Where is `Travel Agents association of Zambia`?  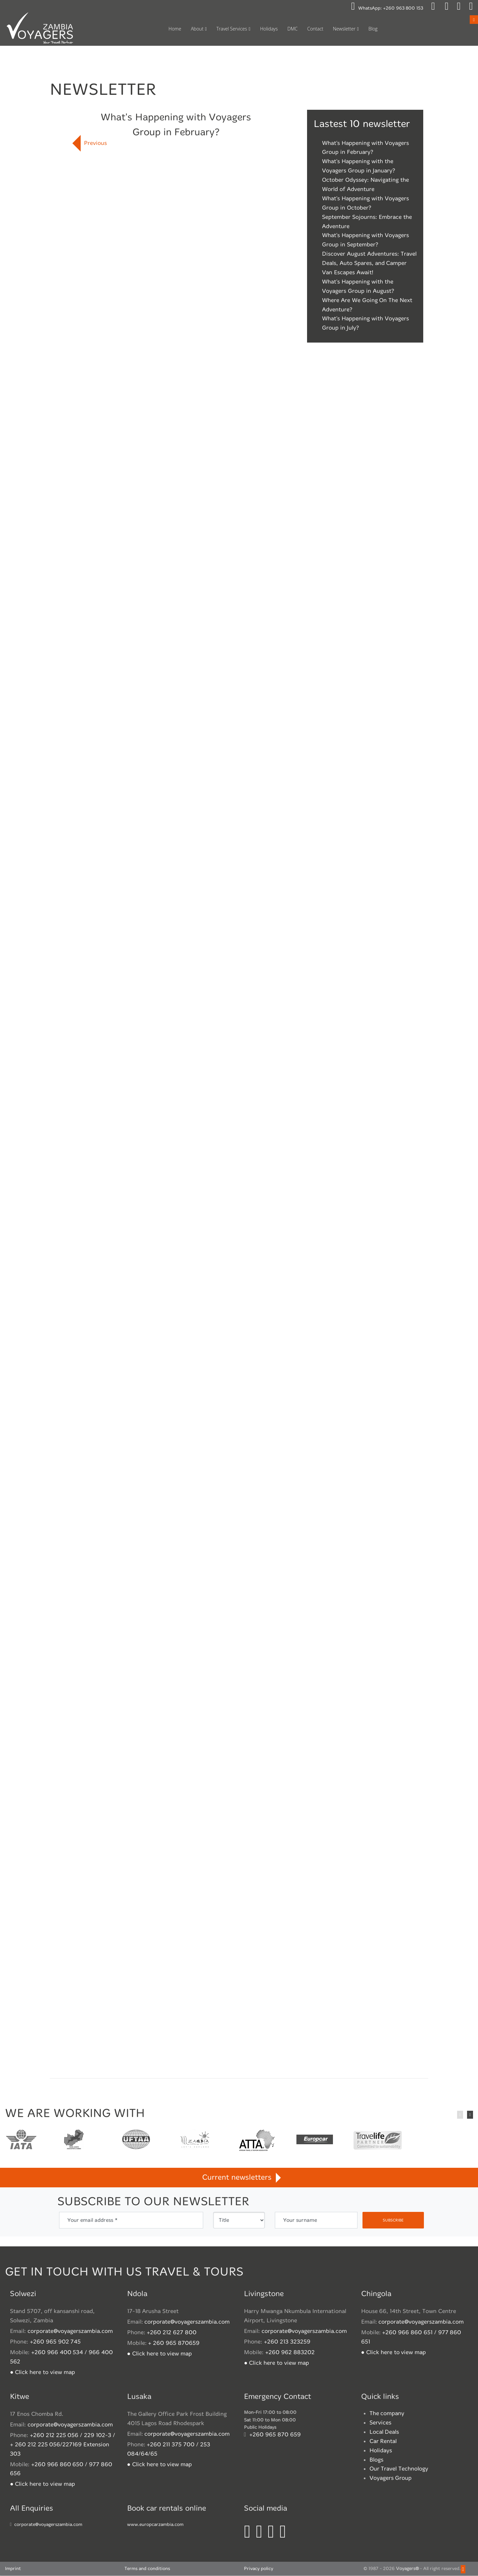 Travel Agents association of Zambia is located at coordinates (73, 2141).